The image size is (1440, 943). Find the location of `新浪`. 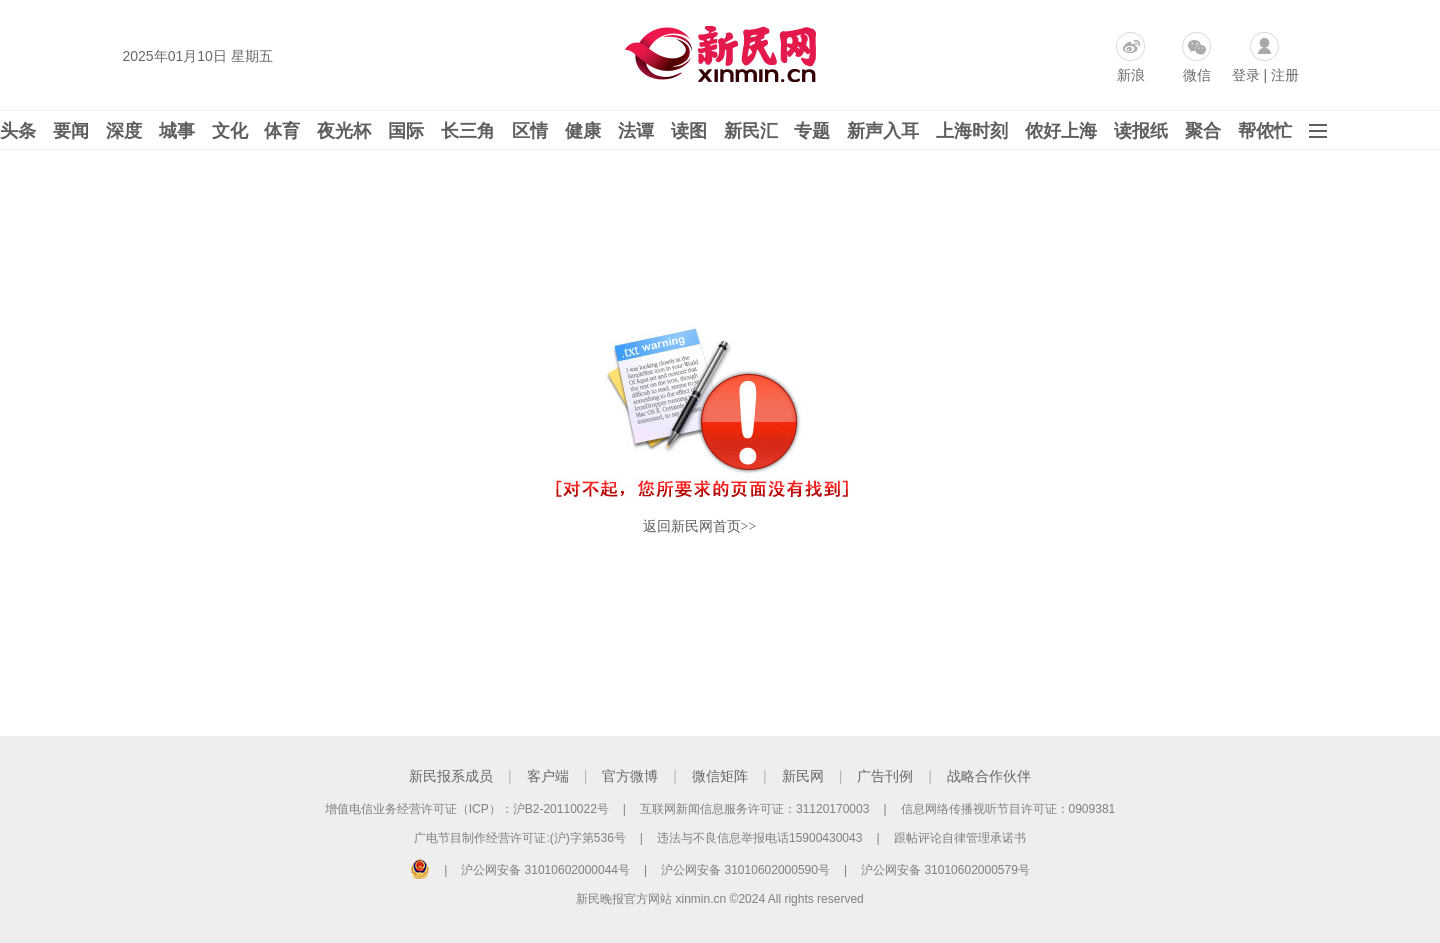

新浪 is located at coordinates (1131, 75).